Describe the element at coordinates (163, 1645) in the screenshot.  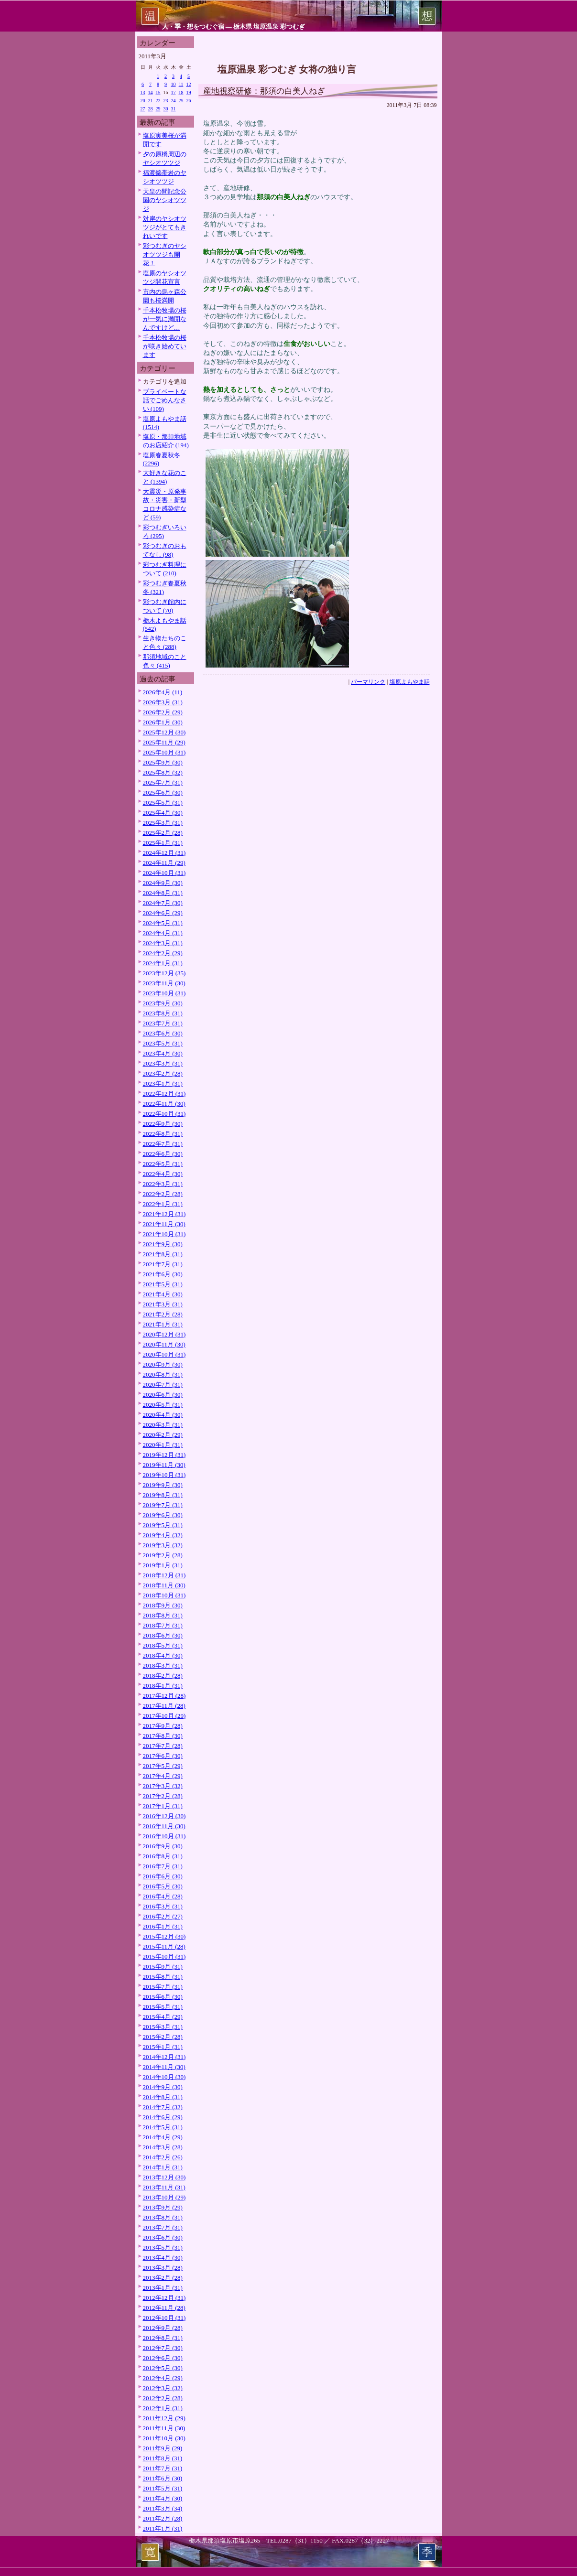
I see `2018年5月 (31)` at that location.